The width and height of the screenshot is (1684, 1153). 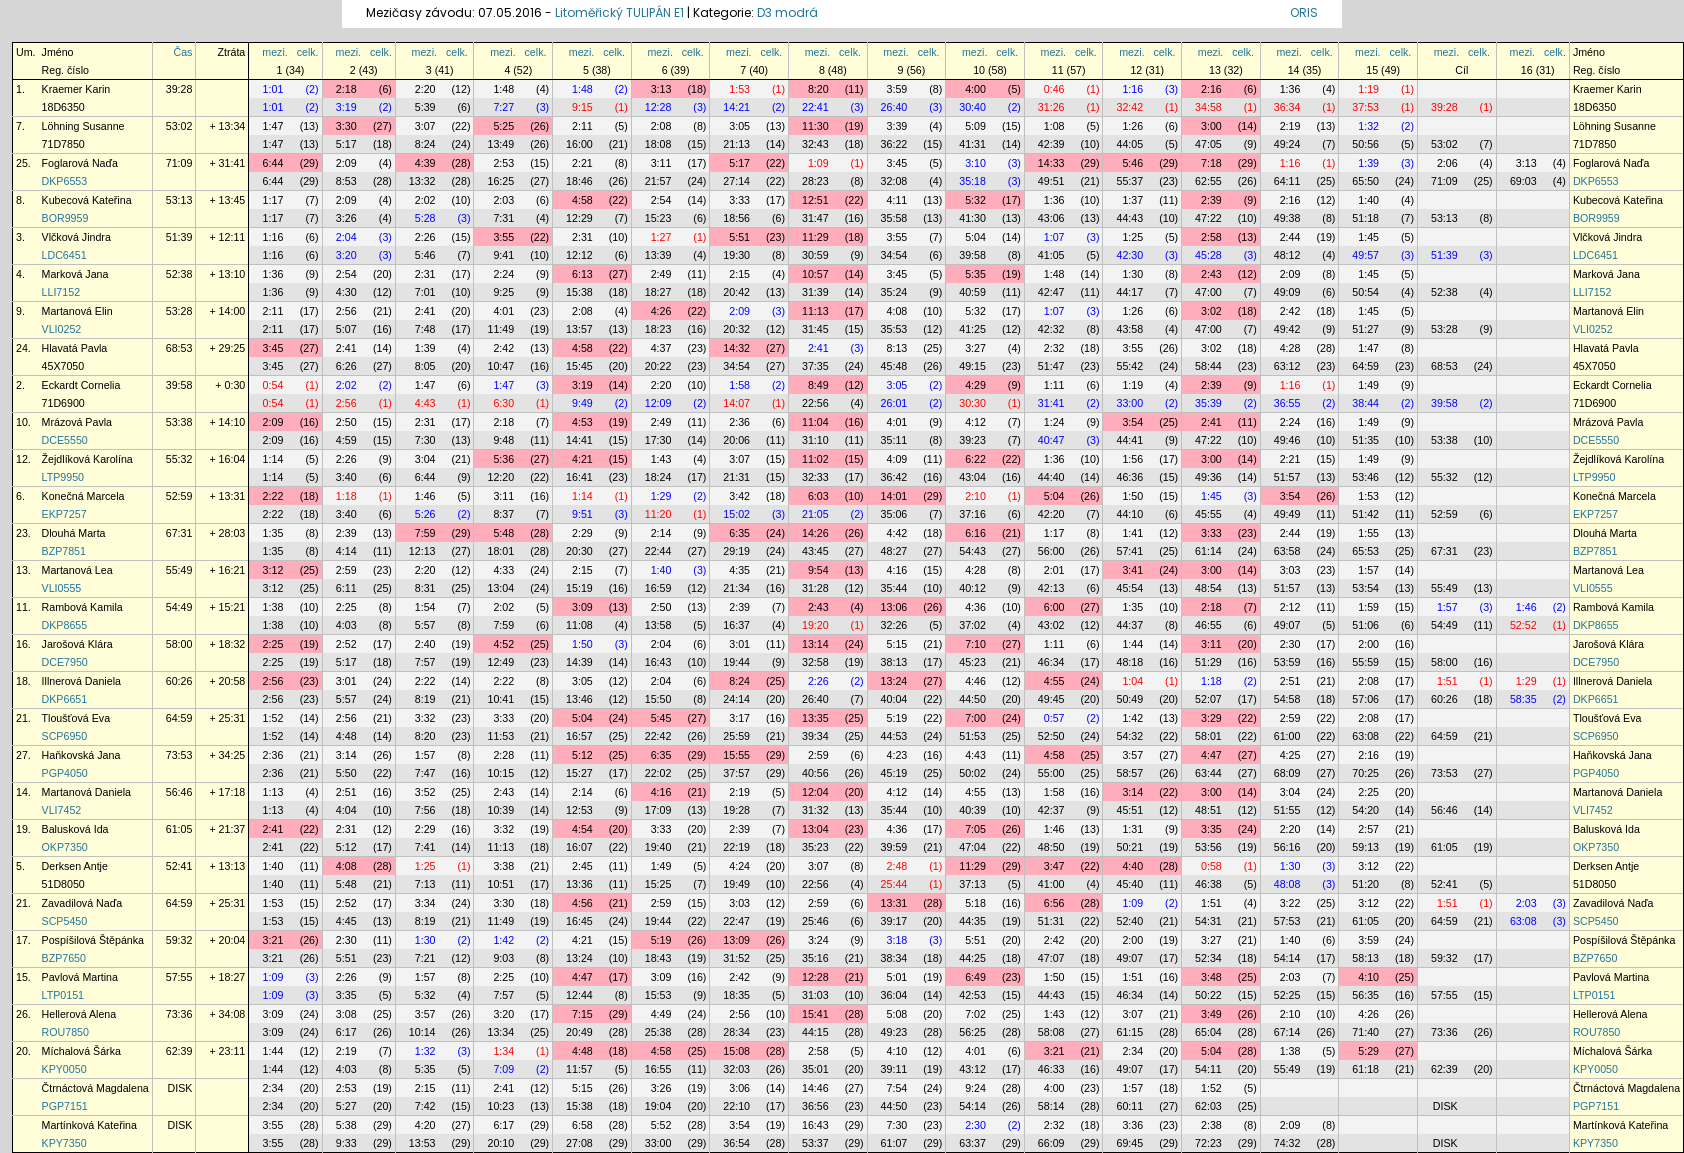 I want to click on 7:31, so click(x=503, y=218).